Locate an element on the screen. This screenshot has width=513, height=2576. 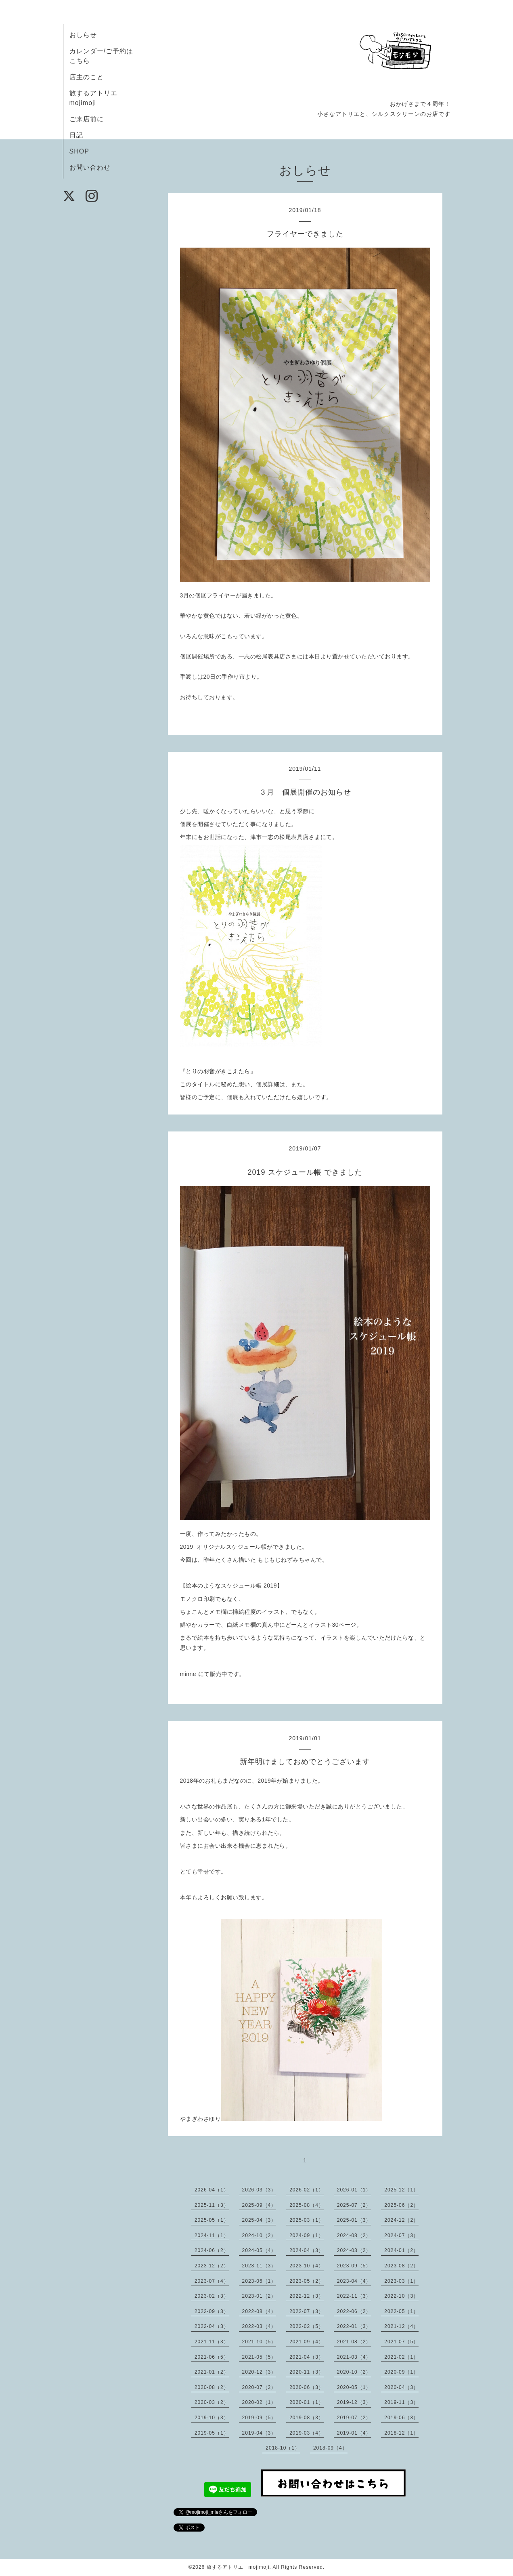
2025-12（1） is located at coordinates (401, 2190).